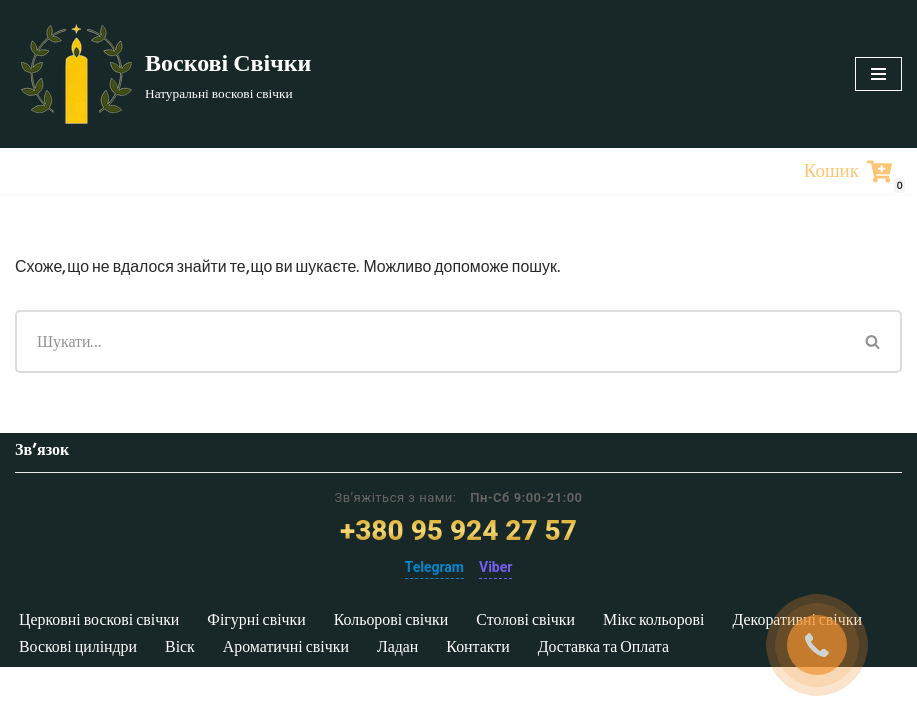 This screenshot has width=917, height=720. I want to click on Мікс кольорові, so click(663, 672).